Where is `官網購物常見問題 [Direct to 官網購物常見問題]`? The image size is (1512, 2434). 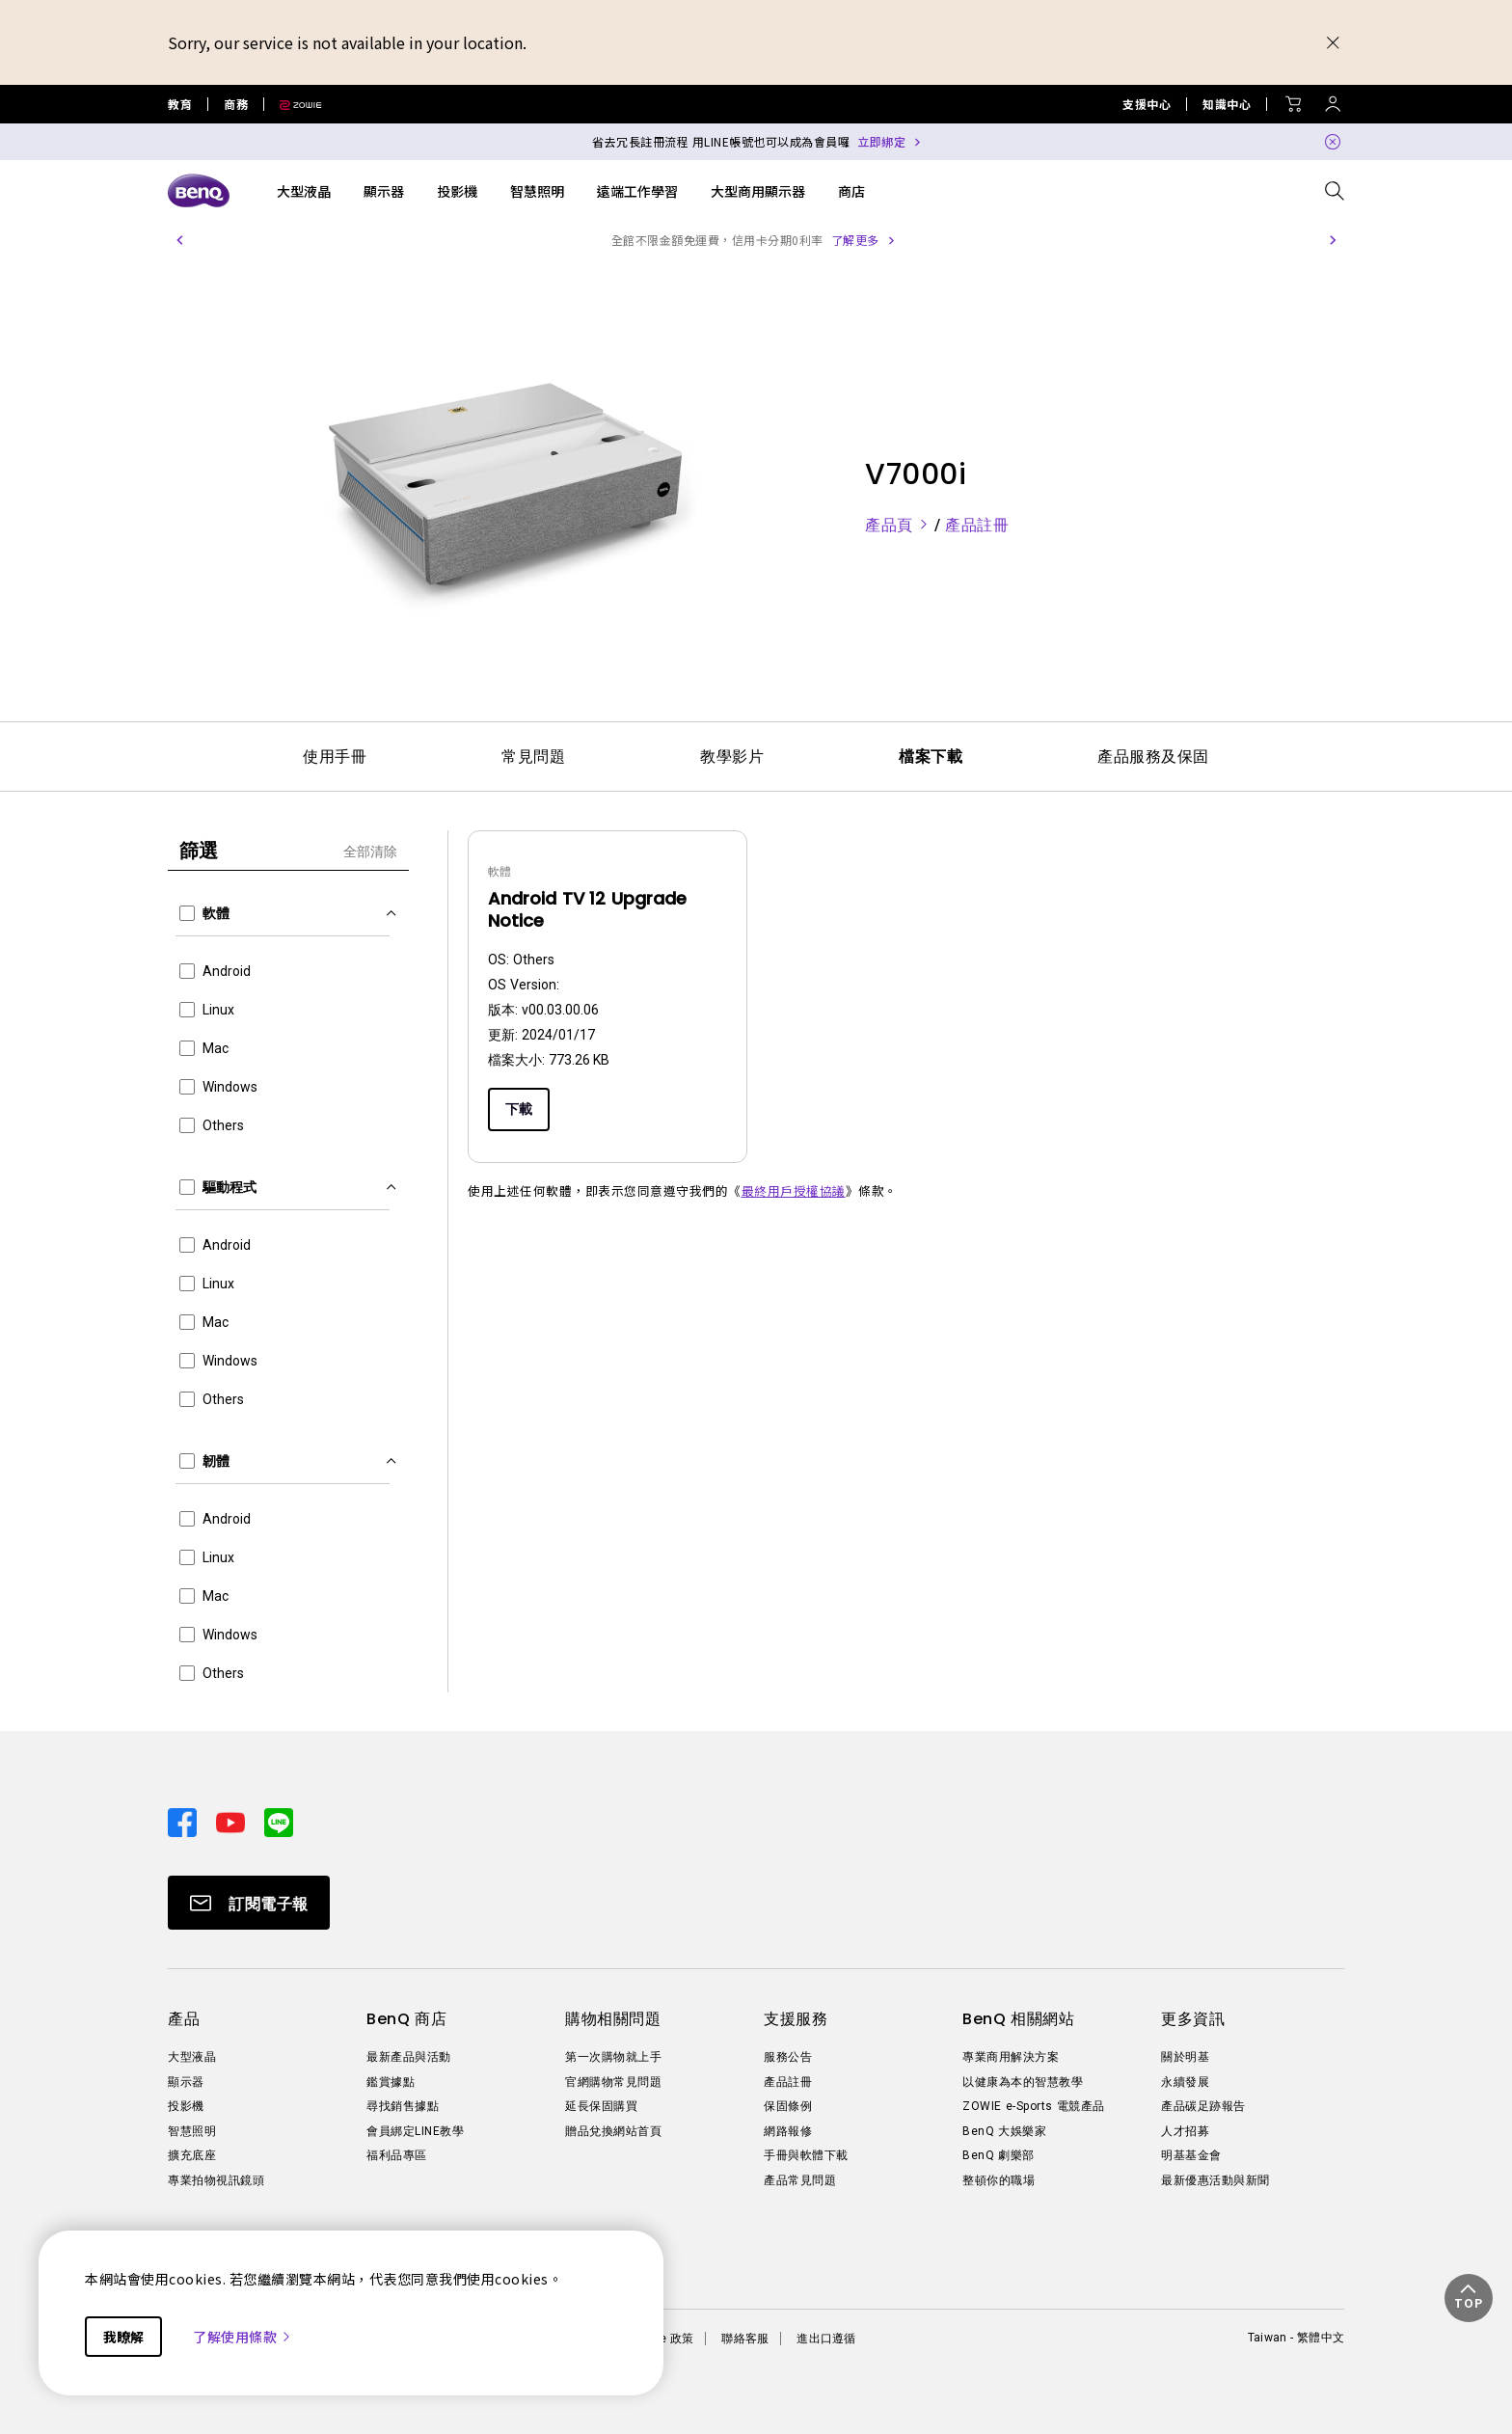 官網購物常見問題 [Direct to 官網購物常見問題] is located at coordinates (613, 2082).